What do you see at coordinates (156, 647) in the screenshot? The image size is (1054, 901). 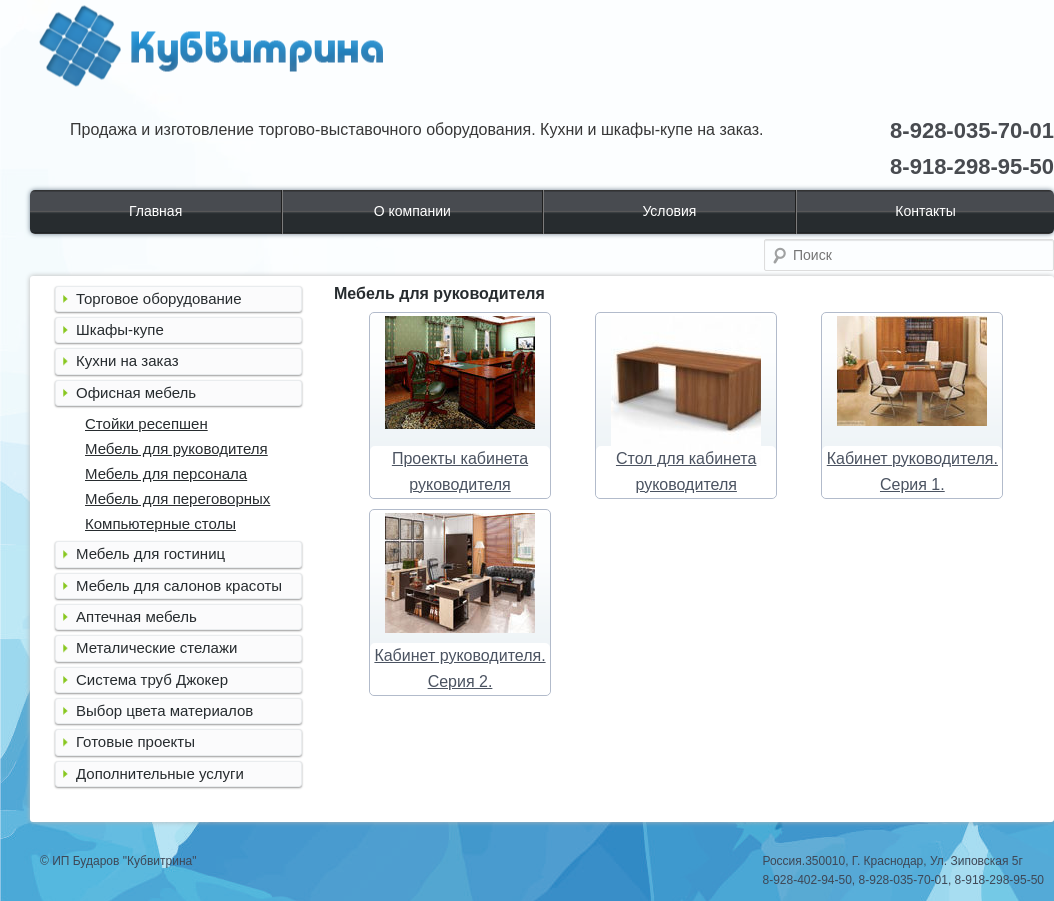 I see `Металические стелажи` at bounding box center [156, 647].